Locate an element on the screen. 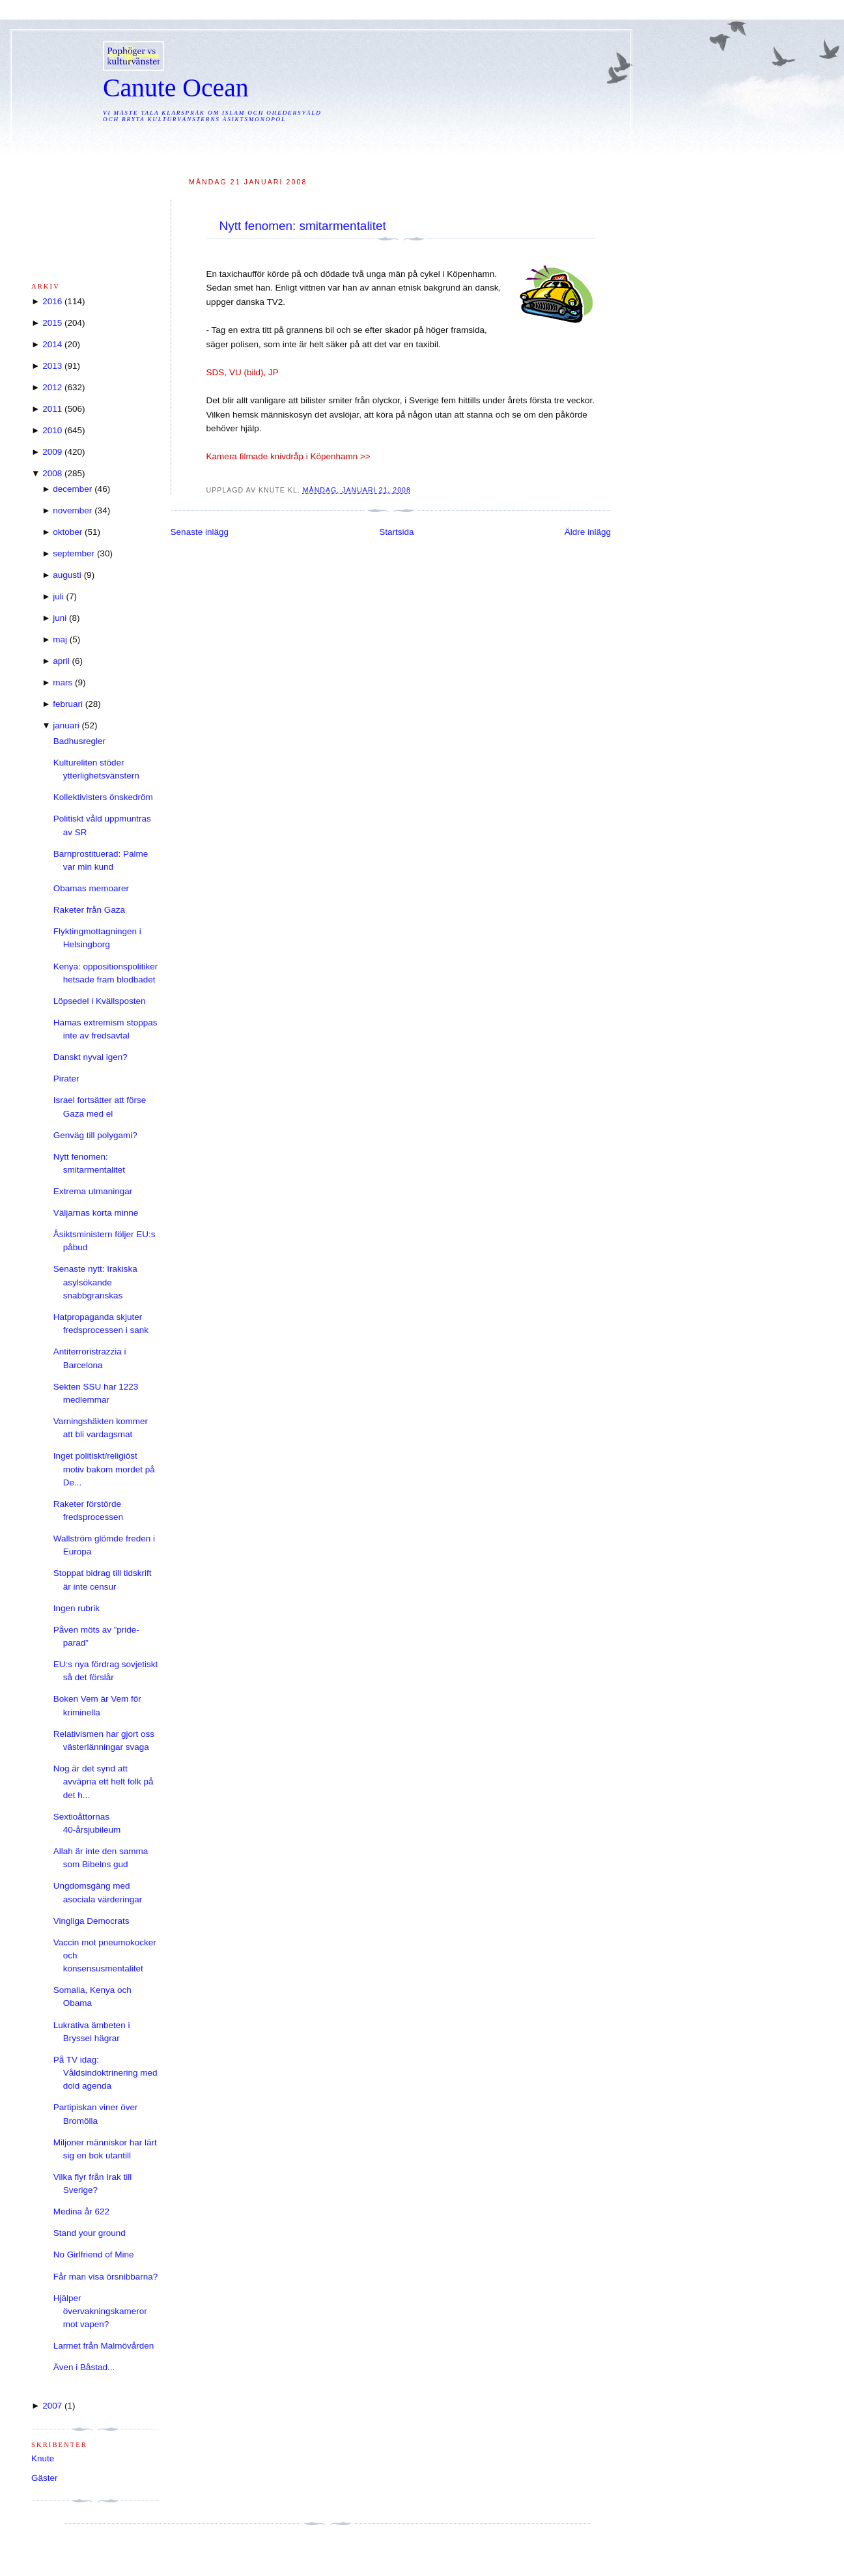 The image size is (844, 2576). februari is located at coordinates (68, 704).